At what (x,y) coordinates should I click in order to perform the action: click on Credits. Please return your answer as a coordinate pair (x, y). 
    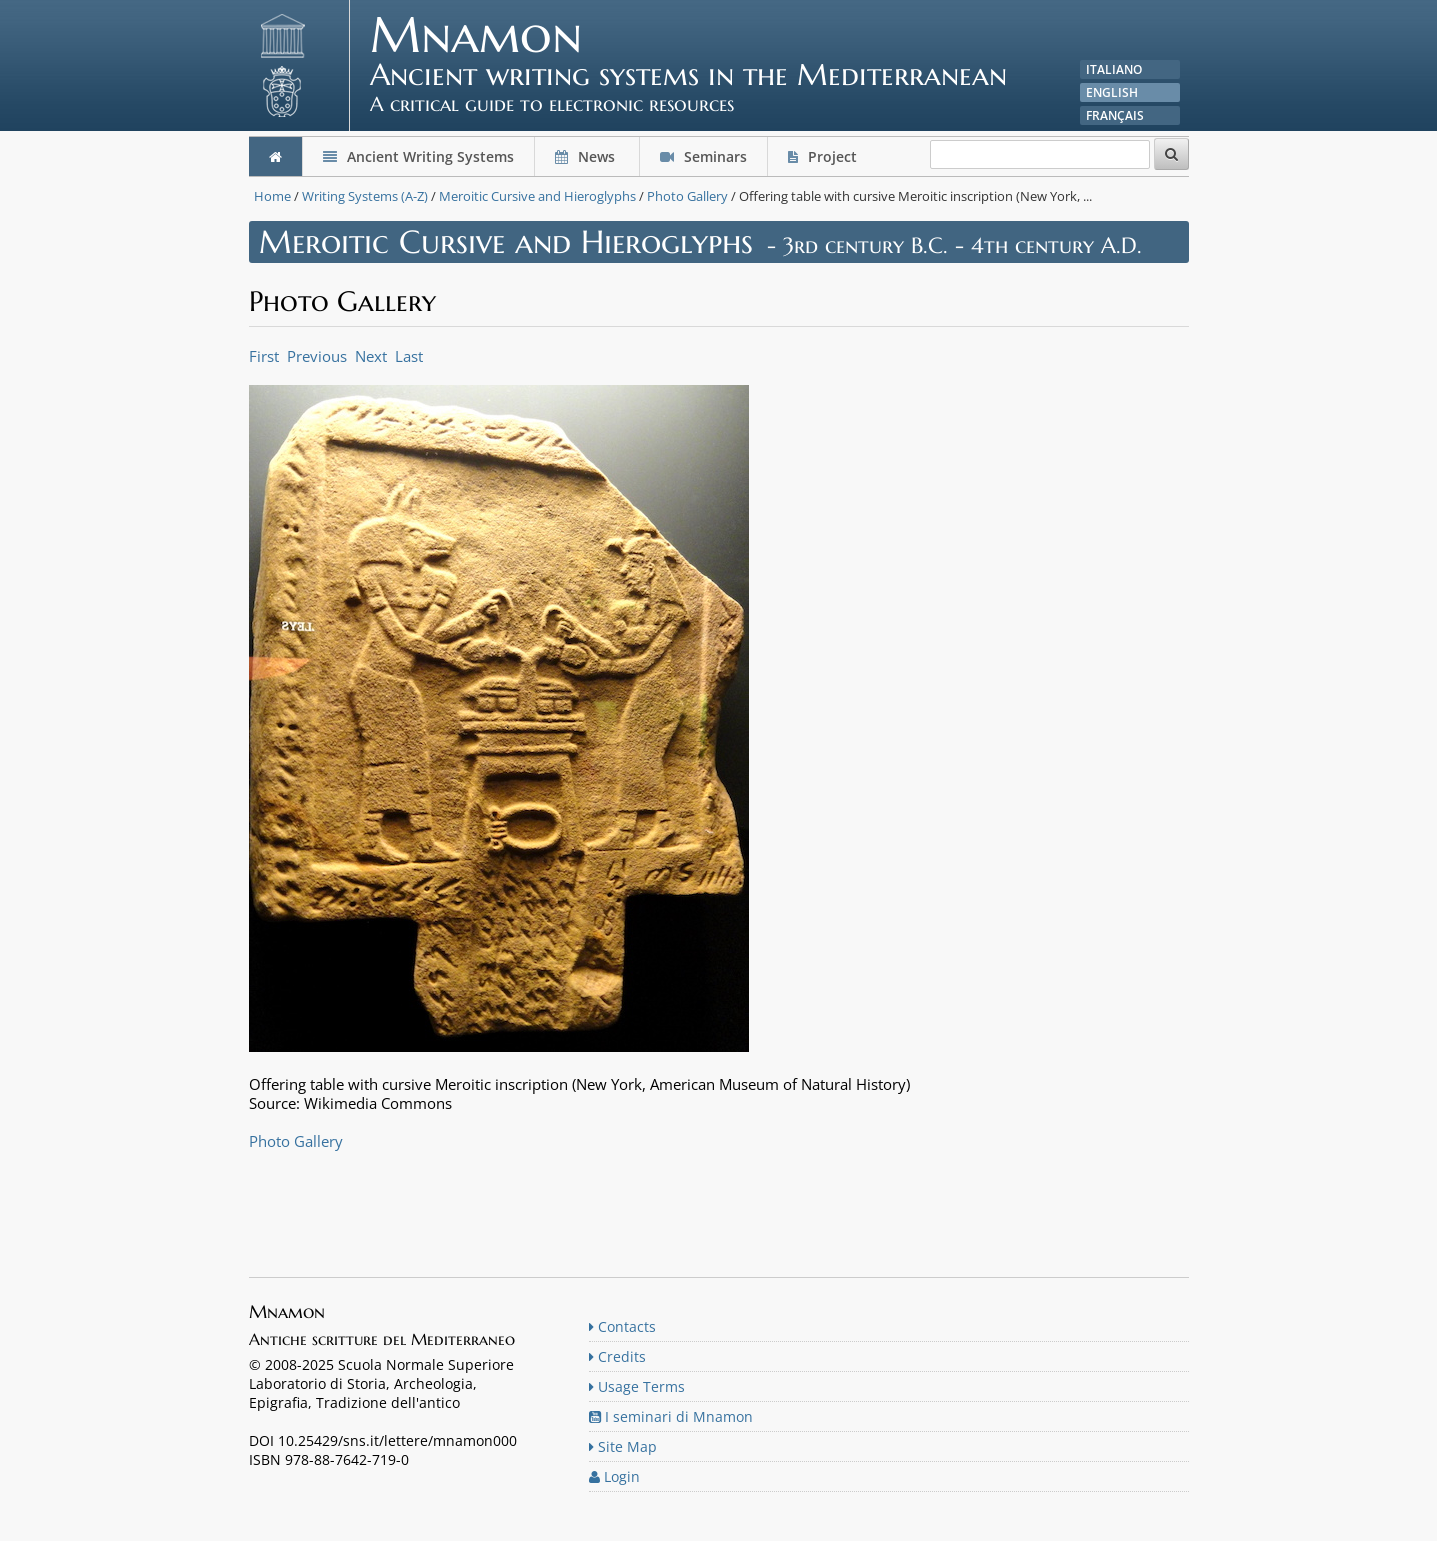
    Looking at the image, I should click on (617, 1356).